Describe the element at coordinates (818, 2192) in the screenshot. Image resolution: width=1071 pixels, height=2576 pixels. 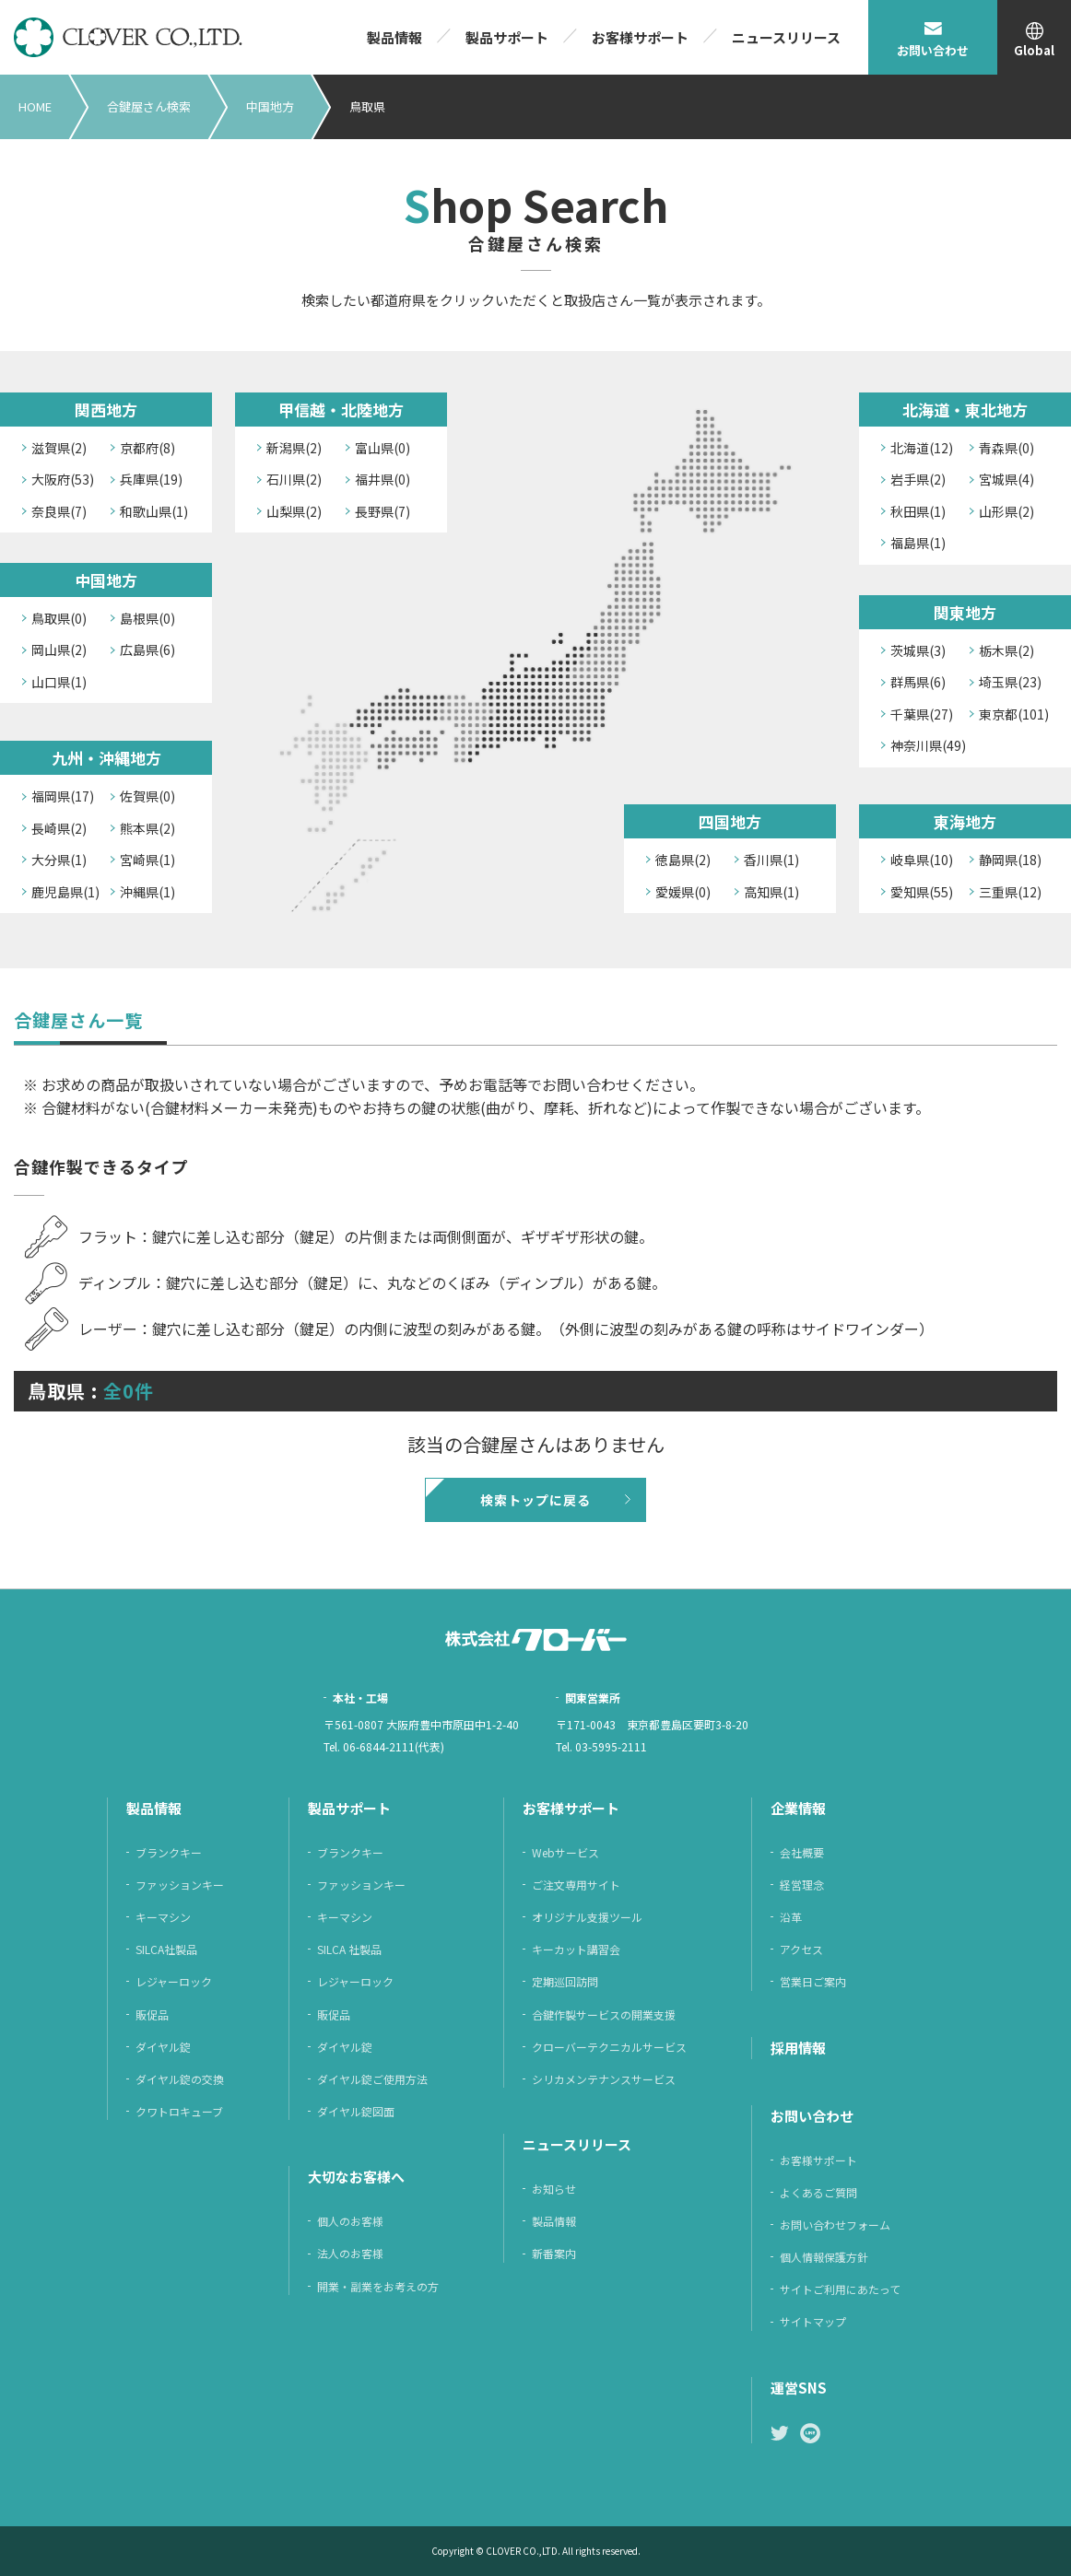
I see `よくあるご質問` at that location.